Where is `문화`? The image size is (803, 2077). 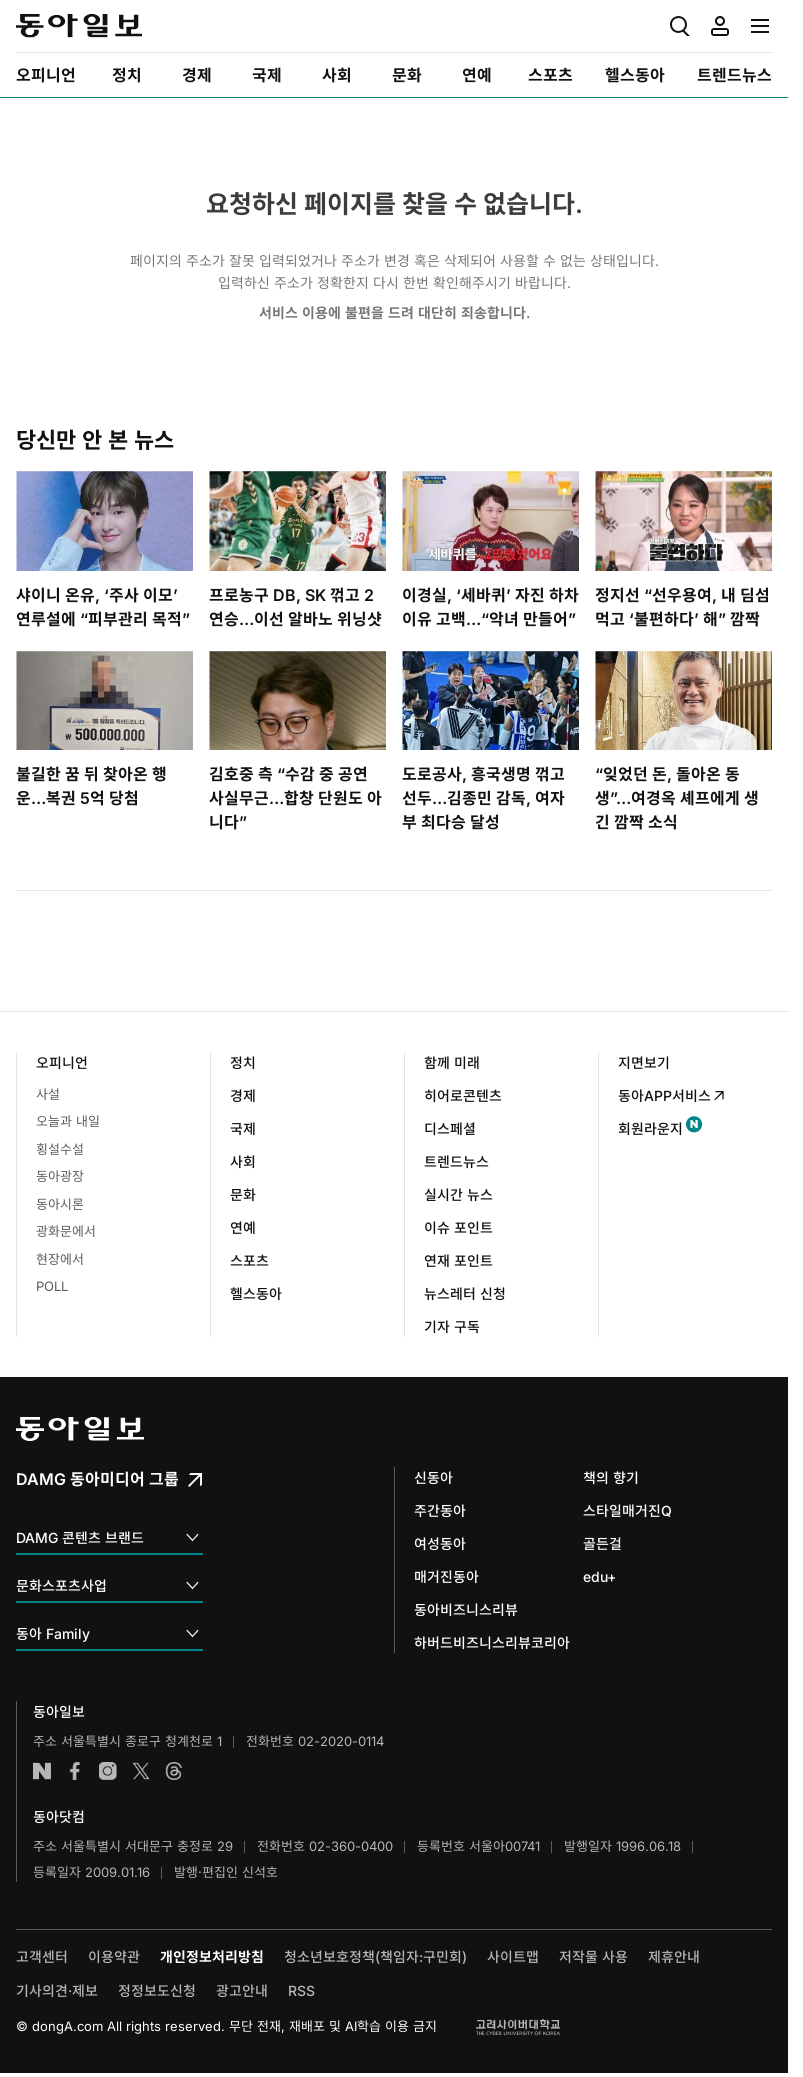 문화 is located at coordinates (243, 1194).